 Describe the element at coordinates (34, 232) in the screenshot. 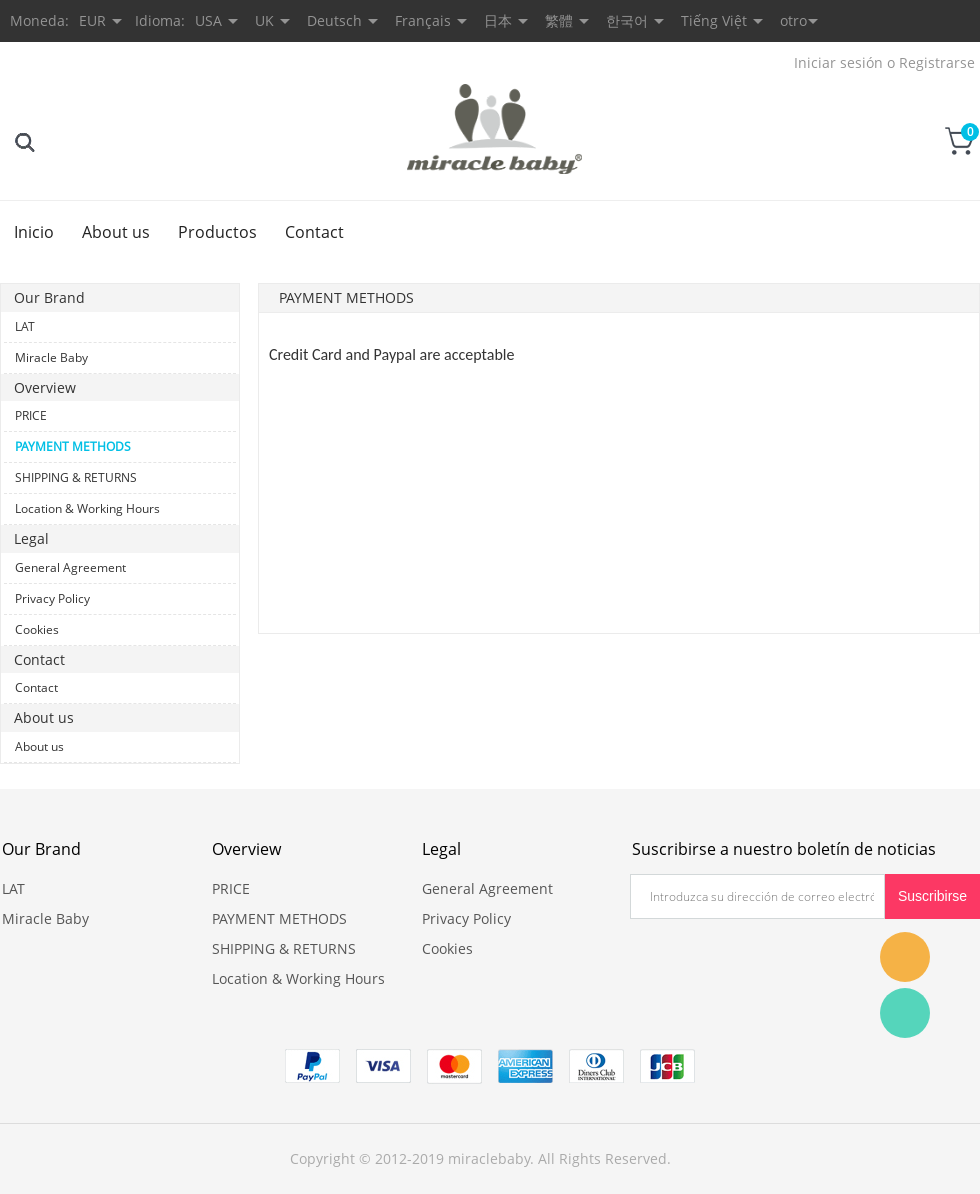

I see `Inicio` at that location.